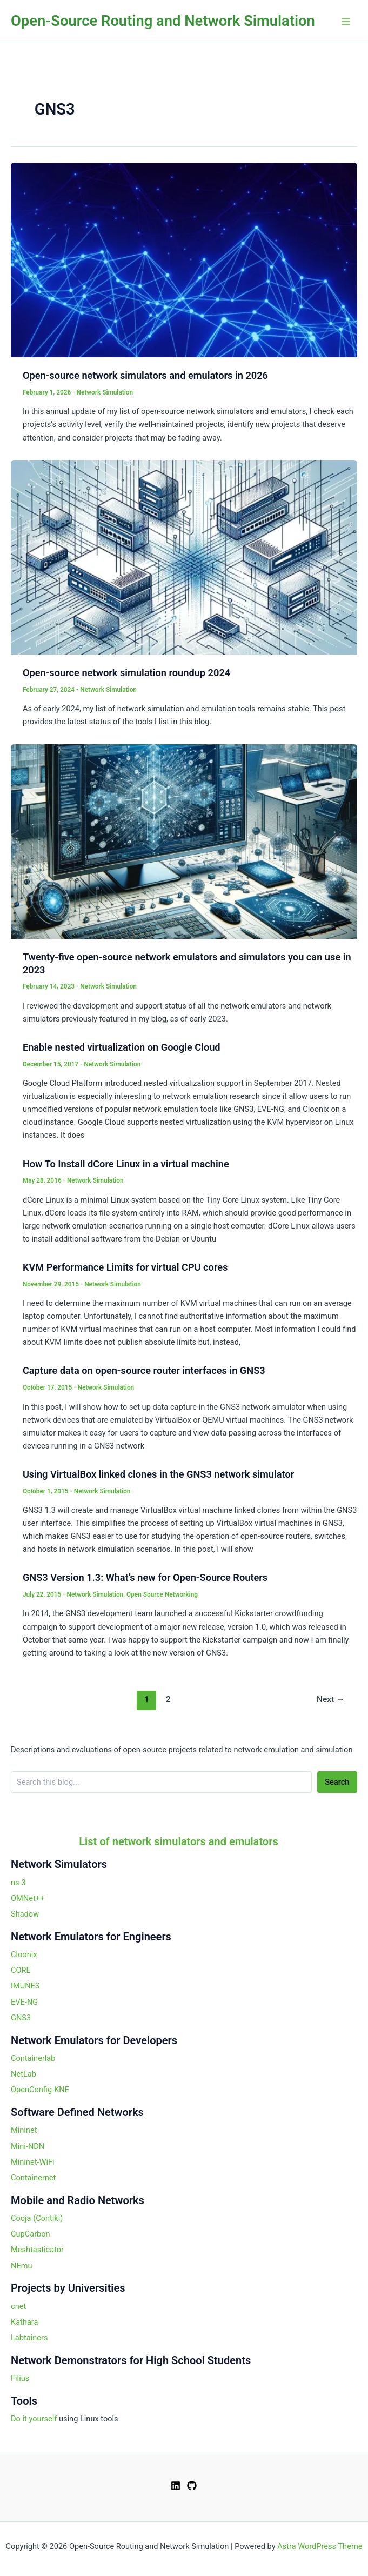 The height and width of the screenshot is (2576, 368). I want to click on Open-source network simulation roundup 2024, so click(126, 672).